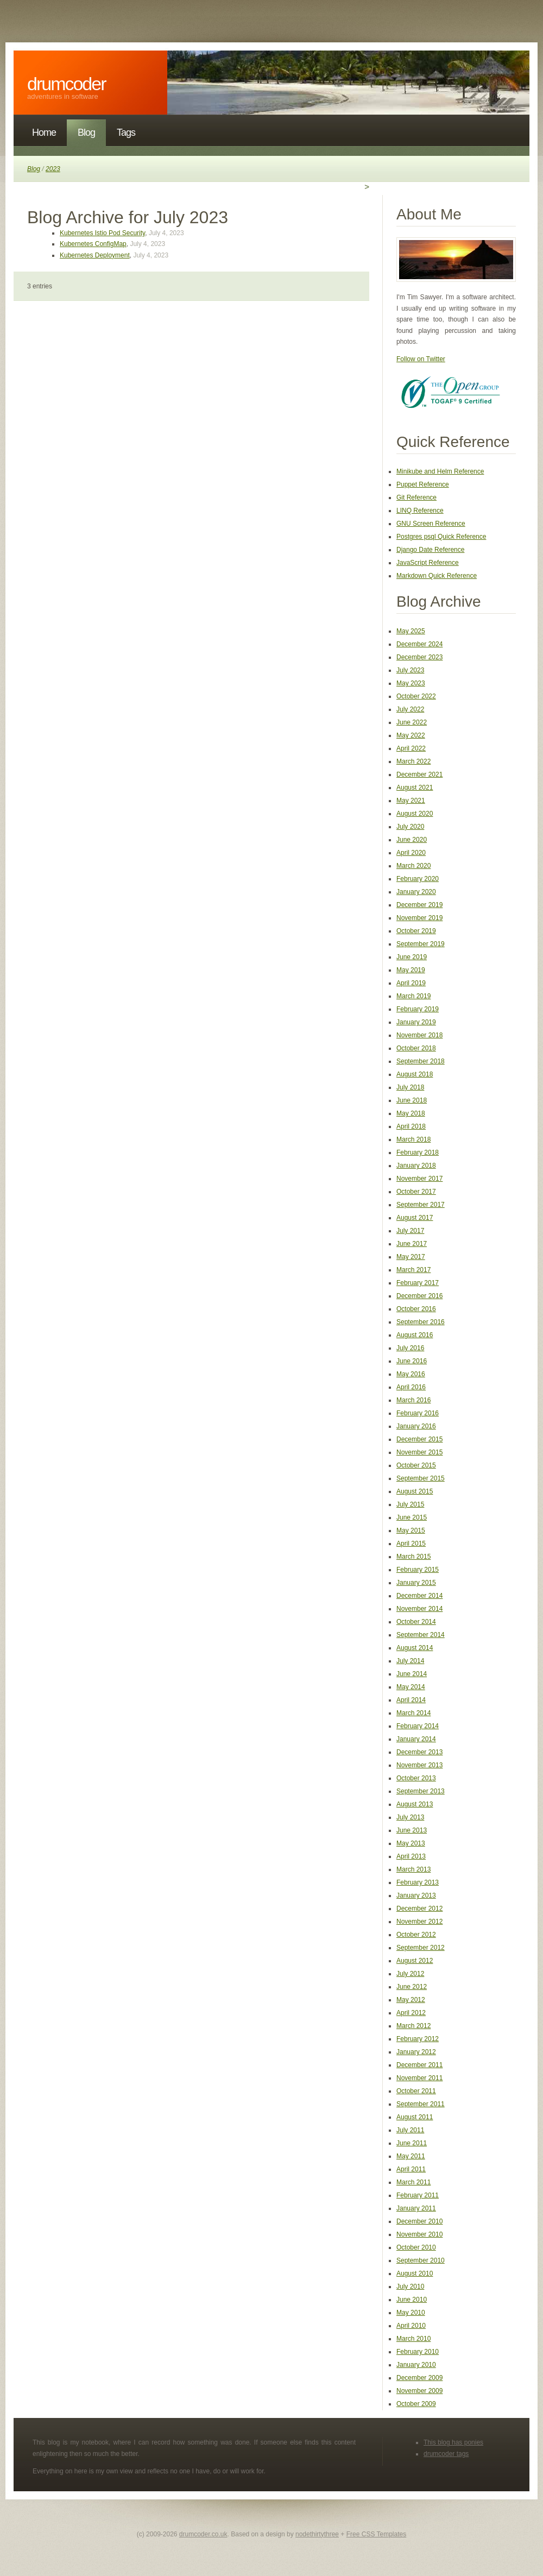 Image resolution: width=543 pixels, height=2576 pixels. I want to click on October 2016, so click(416, 1309).